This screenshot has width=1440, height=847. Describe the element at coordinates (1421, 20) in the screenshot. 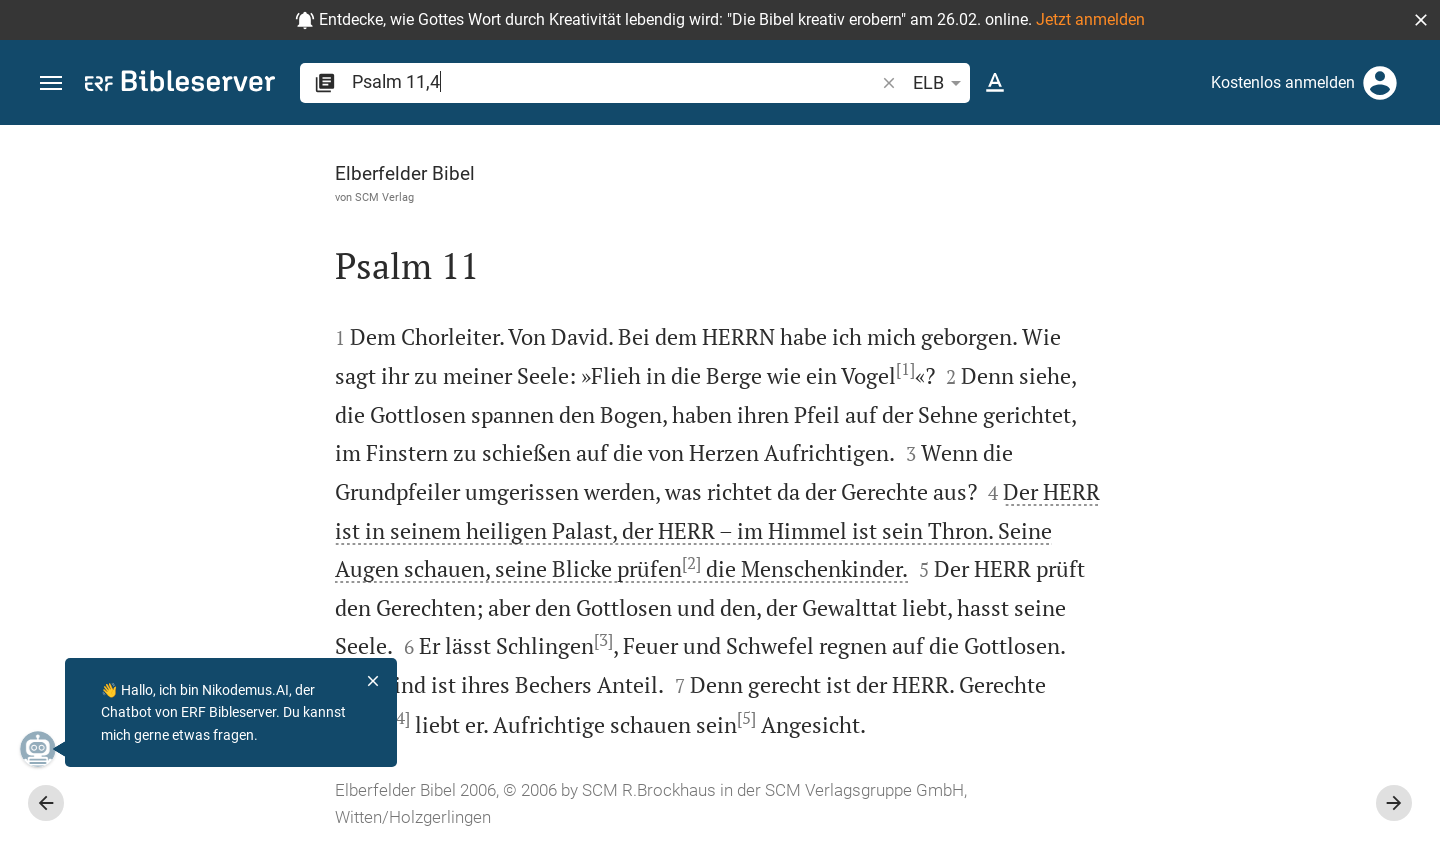

I see `[button]` at that location.